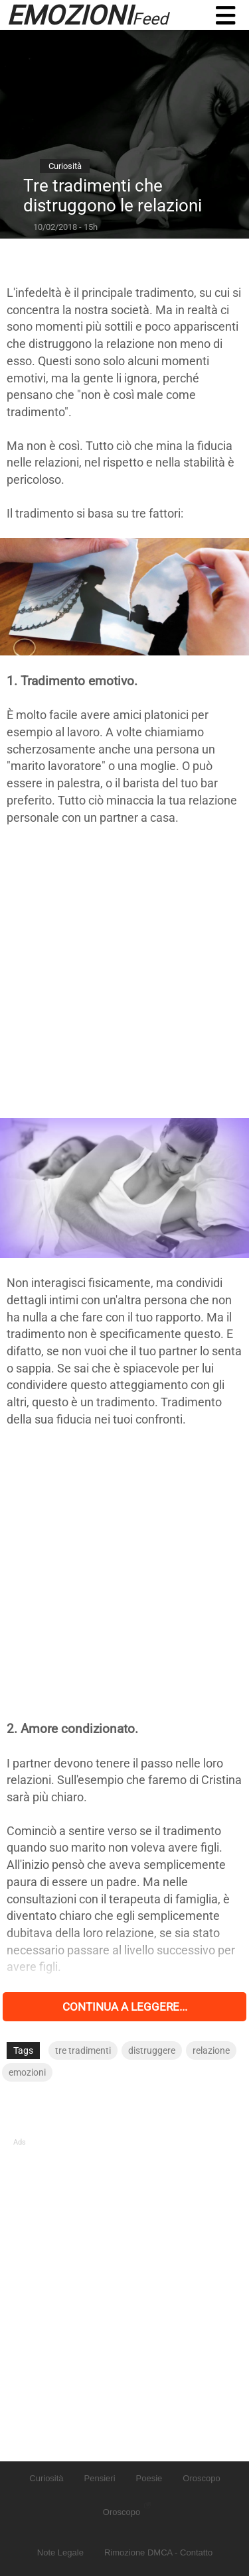 The height and width of the screenshot is (2576, 249). Describe the element at coordinates (211, 2050) in the screenshot. I see `relazione` at that location.